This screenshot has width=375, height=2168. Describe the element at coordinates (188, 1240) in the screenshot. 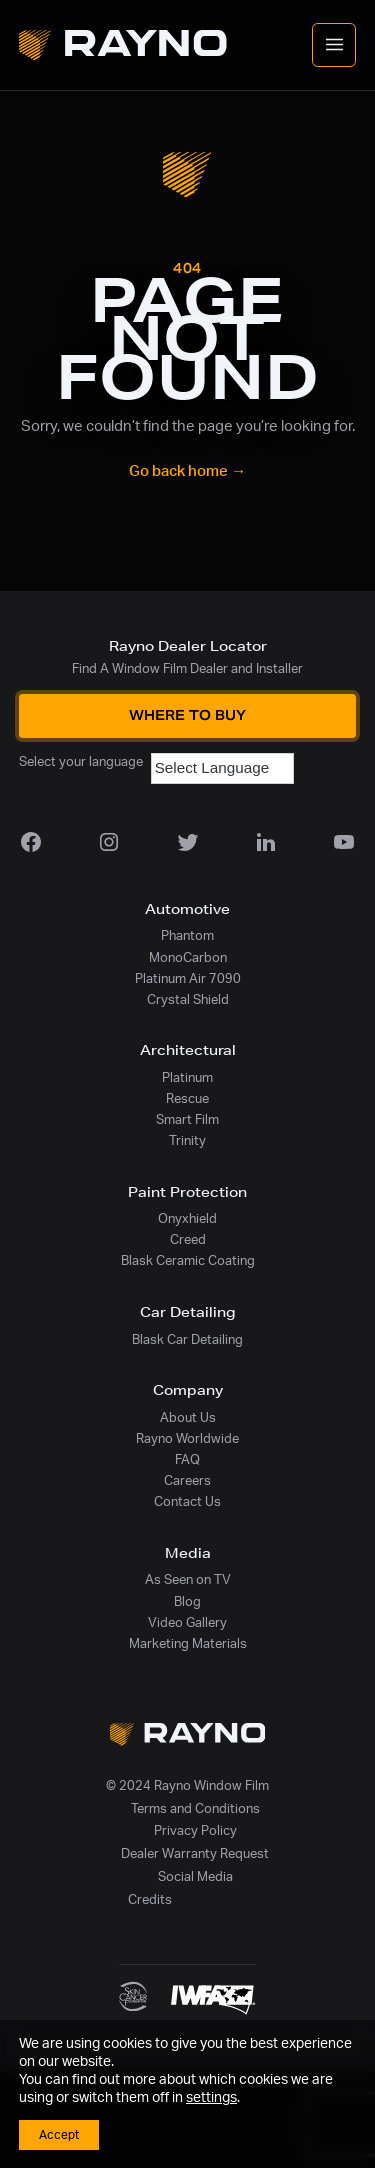

I see `Creed` at that location.